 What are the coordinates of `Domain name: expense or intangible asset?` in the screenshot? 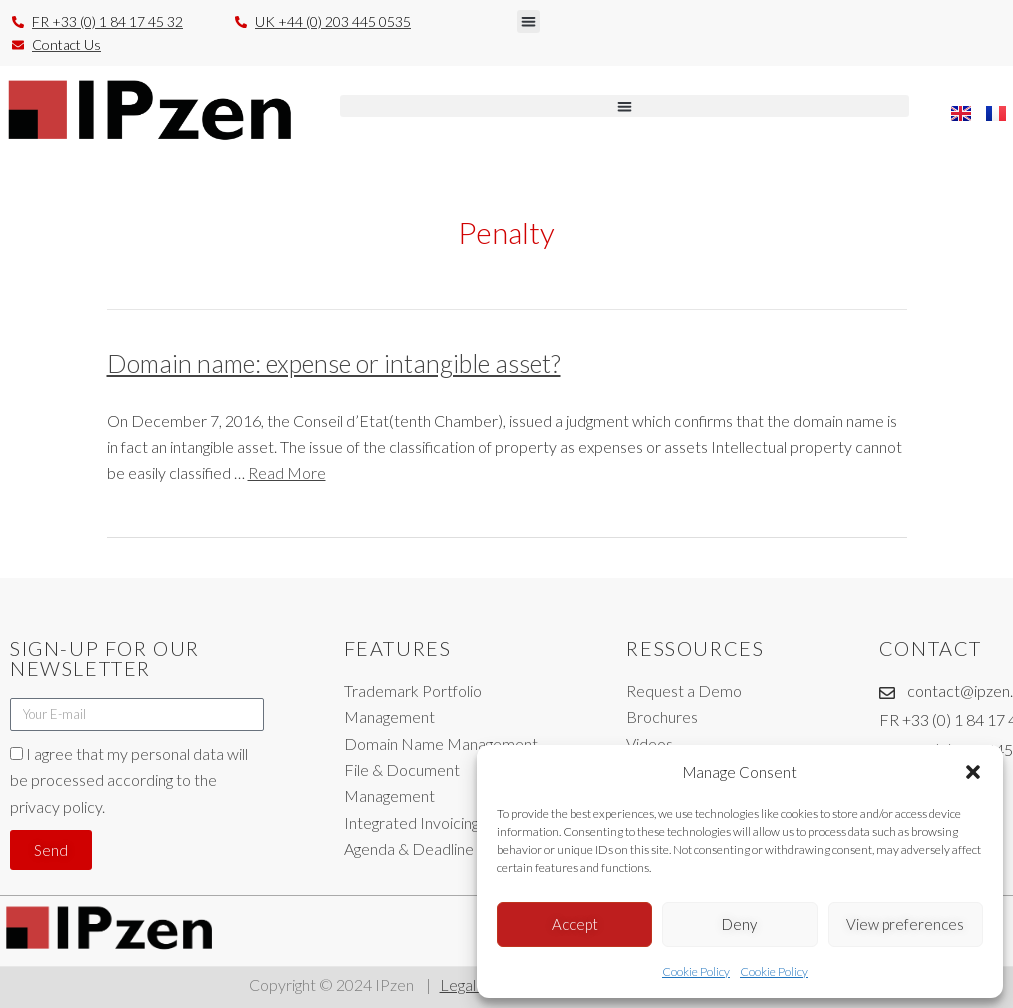 It's located at (334, 363).